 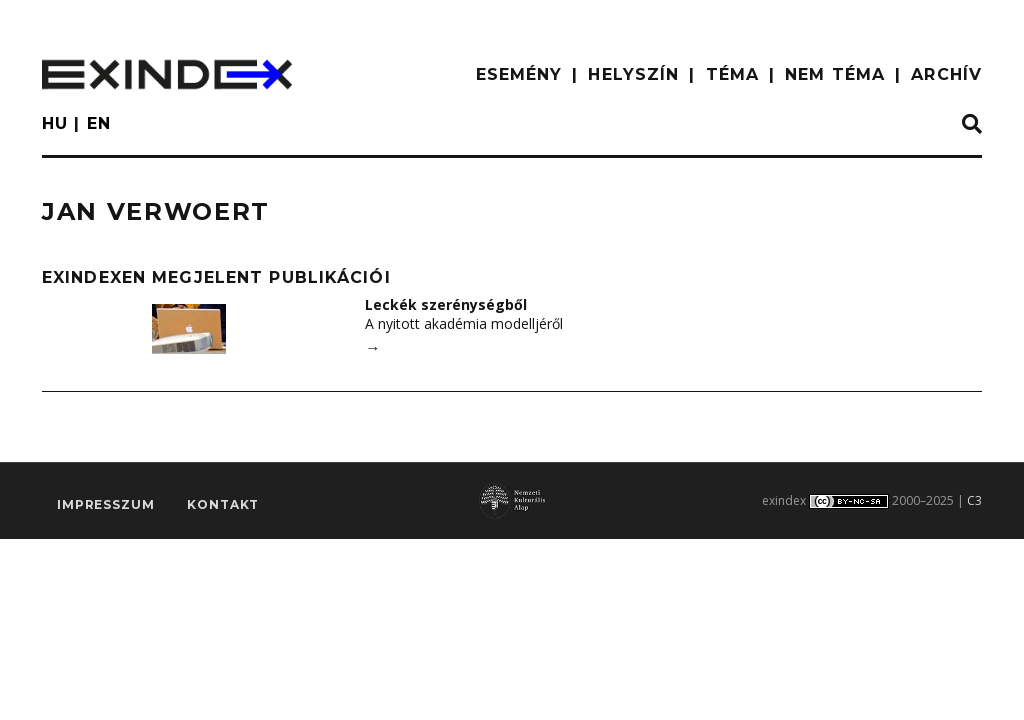 I want to click on C3, so click(x=974, y=500).